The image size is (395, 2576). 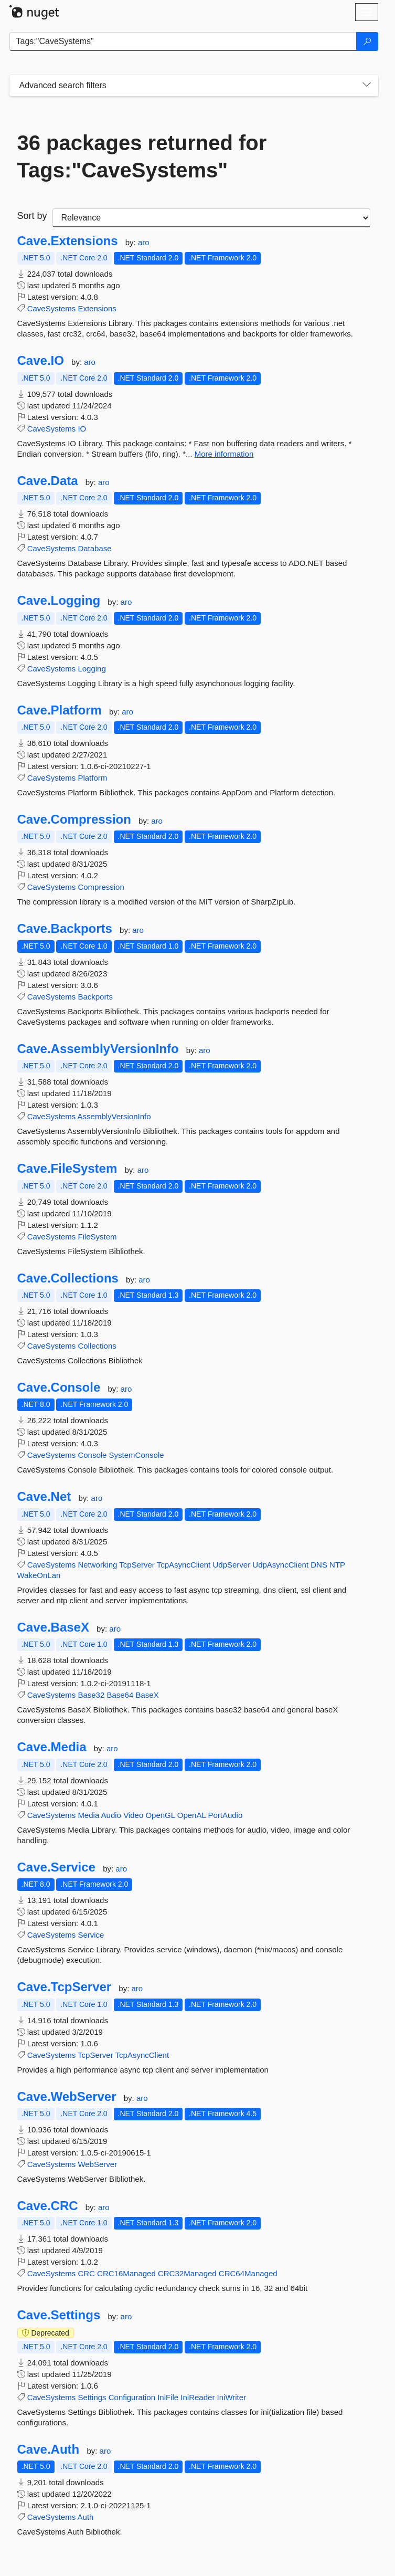 What do you see at coordinates (91, 668) in the screenshot?
I see `Logging` at bounding box center [91, 668].